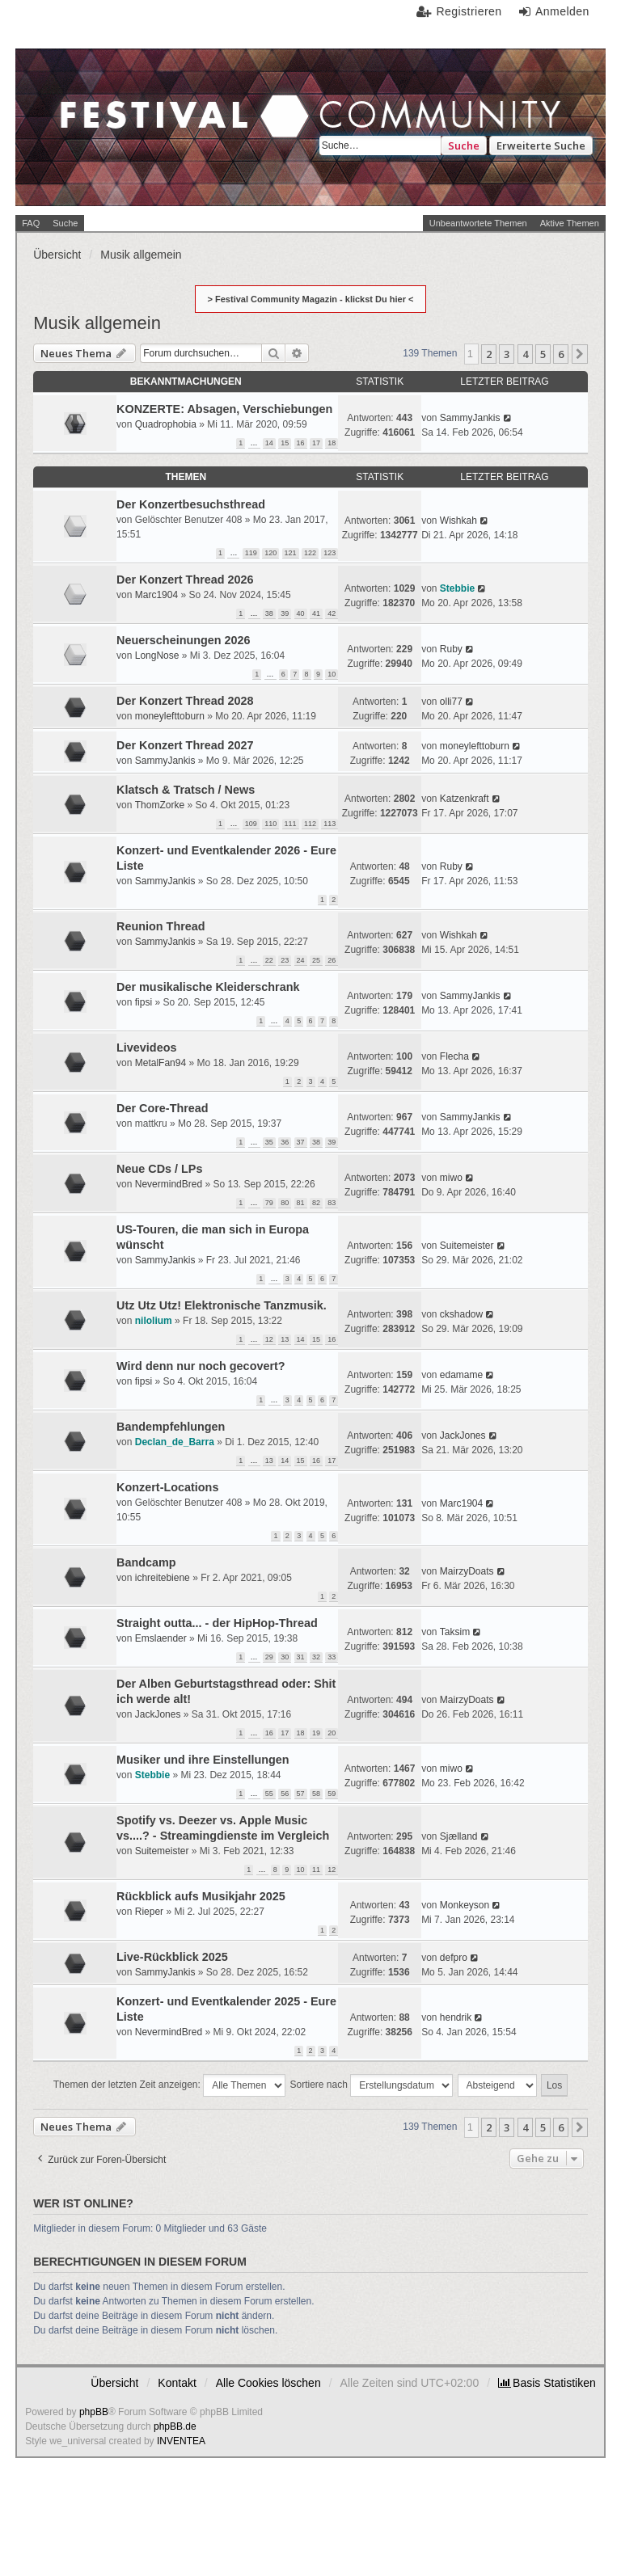 The height and width of the screenshot is (2576, 621). I want to click on 2 [button], so click(489, 354).